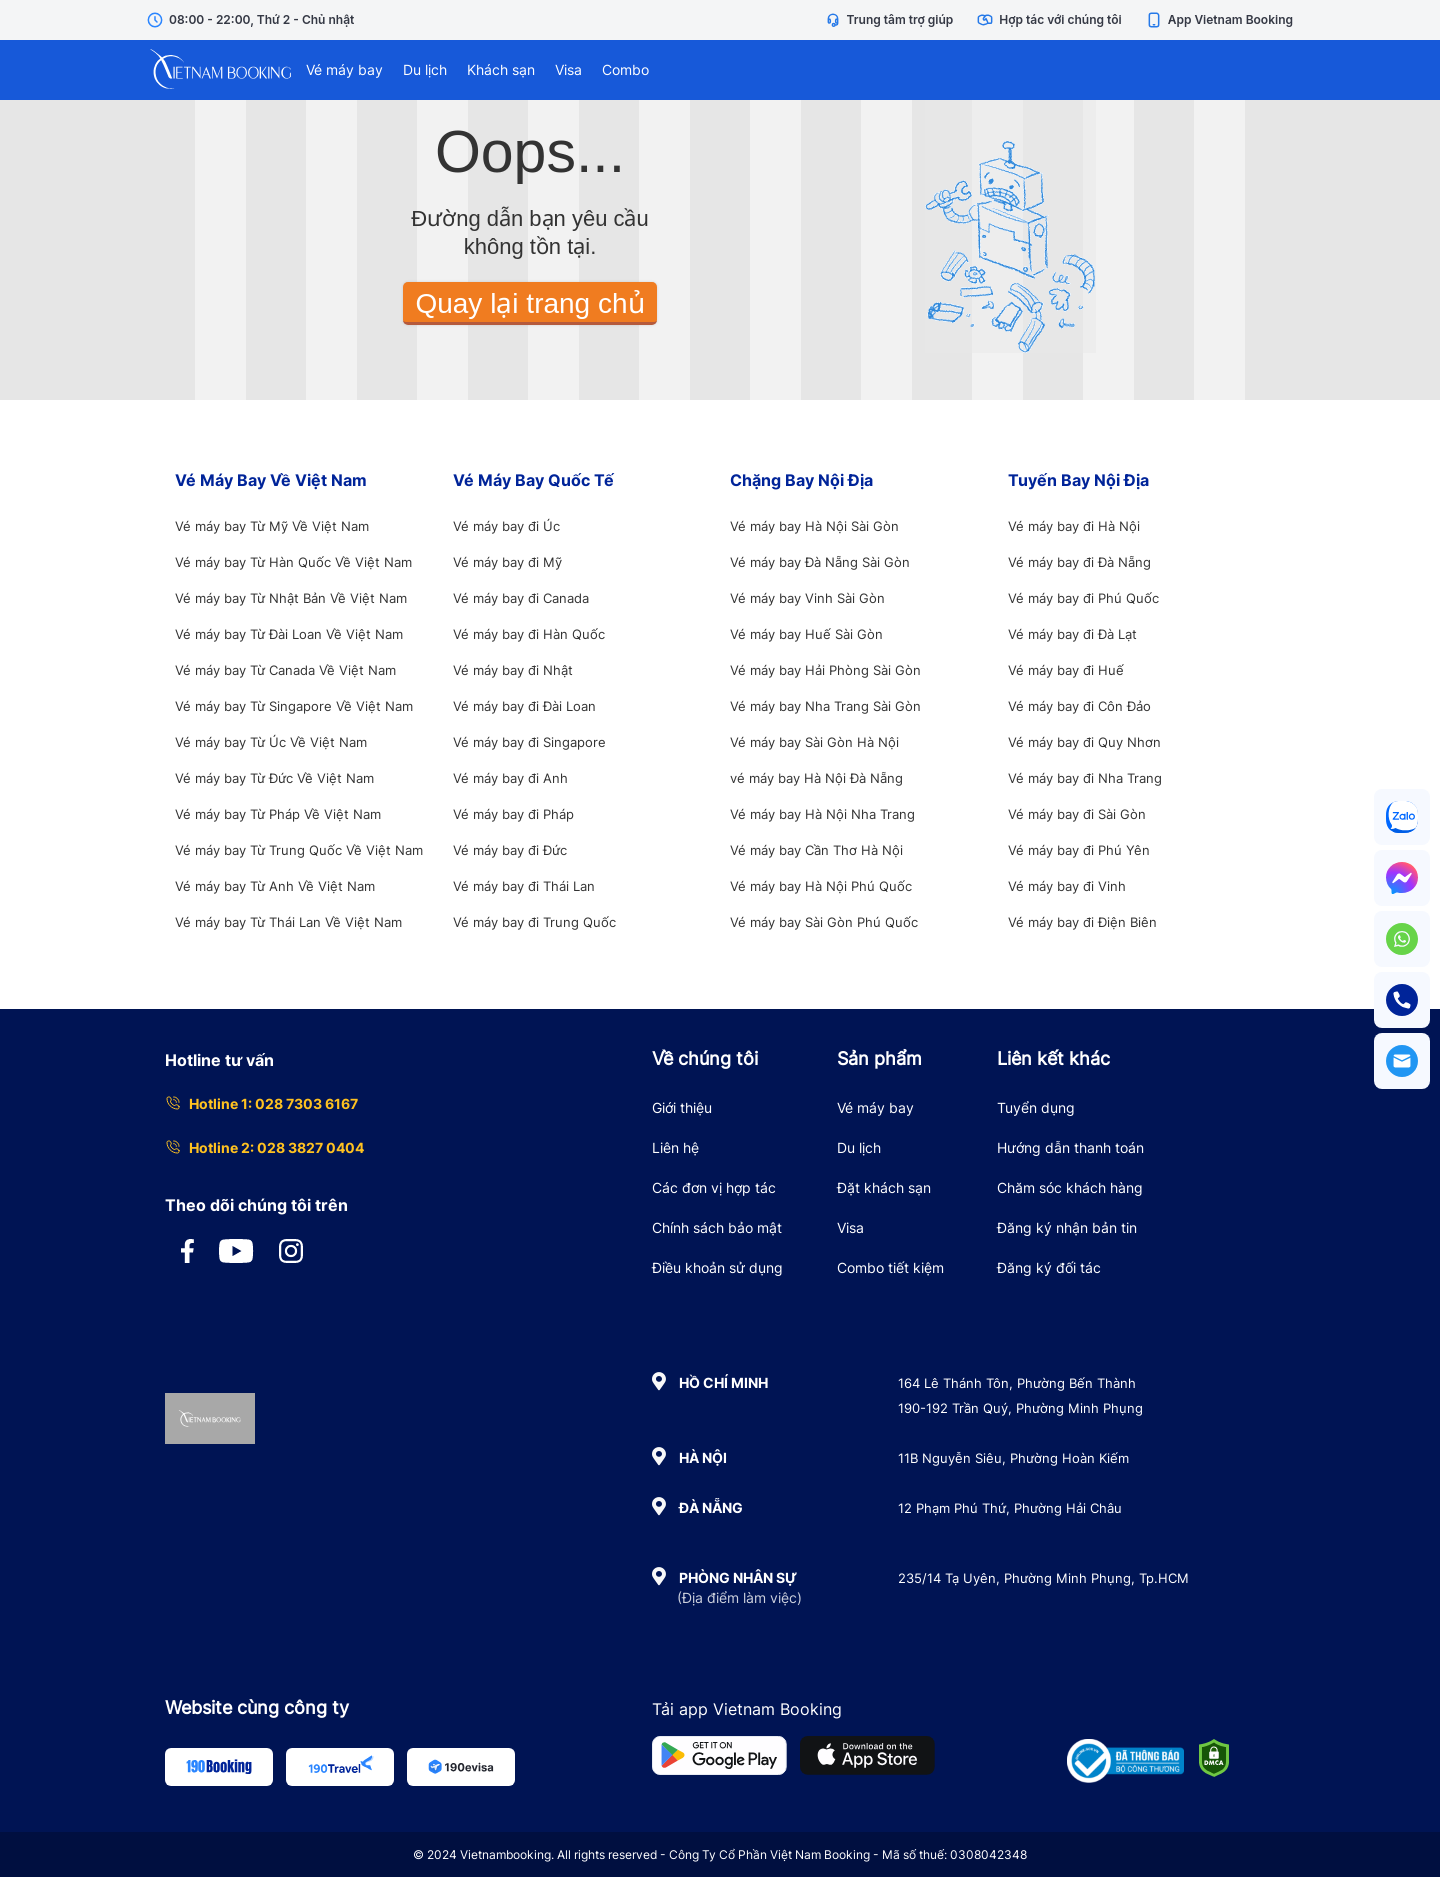 This screenshot has height=1877, width=1440. I want to click on Combo, so click(625, 69).